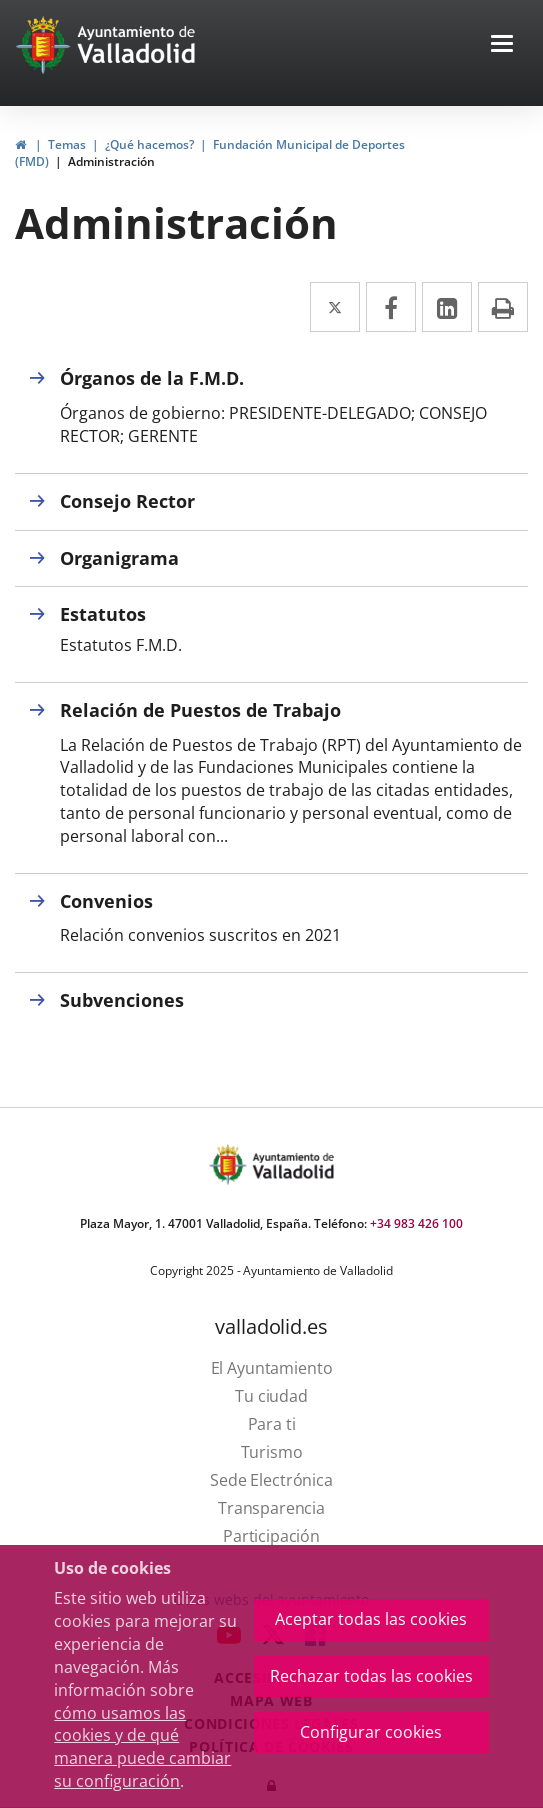  What do you see at coordinates (149, 144) in the screenshot?
I see `¿Qué hacemos?` at bounding box center [149, 144].